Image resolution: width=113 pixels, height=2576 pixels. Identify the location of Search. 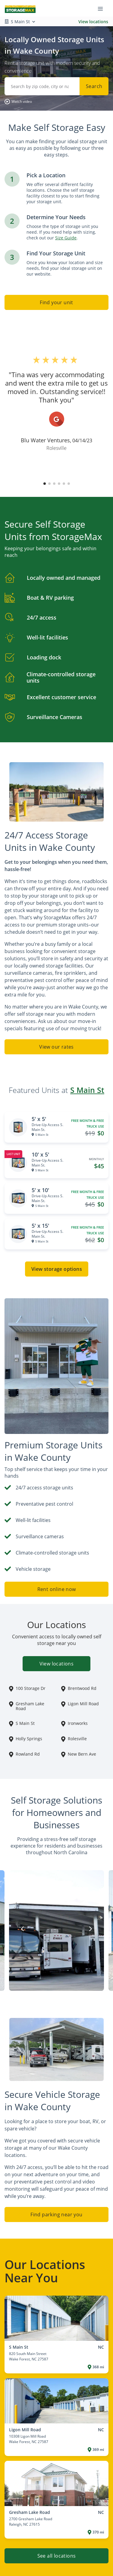
(94, 86).